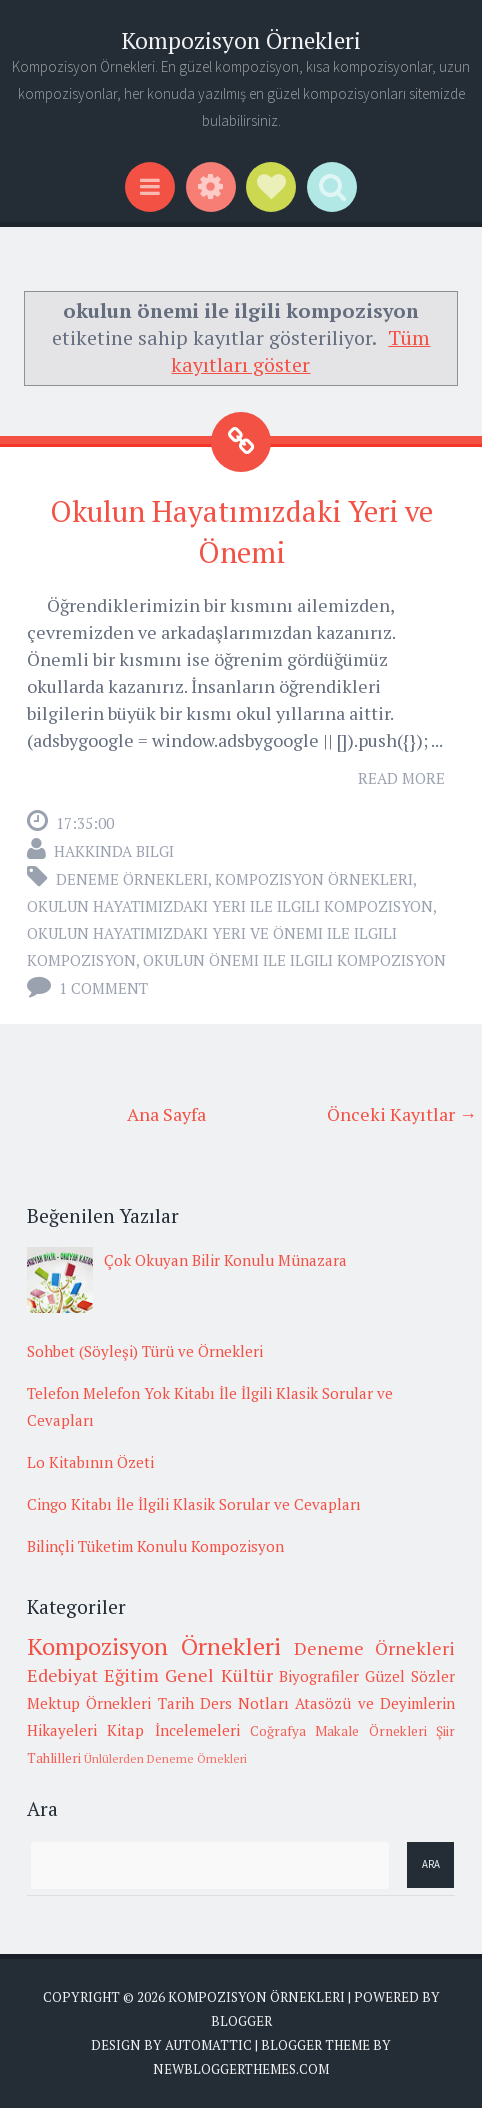 The image size is (482, 2108). Describe the element at coordinates (155, 1546) in the screenshot. I see `Bilinçli Tüketim Konulu Kompozisyon` at that location.